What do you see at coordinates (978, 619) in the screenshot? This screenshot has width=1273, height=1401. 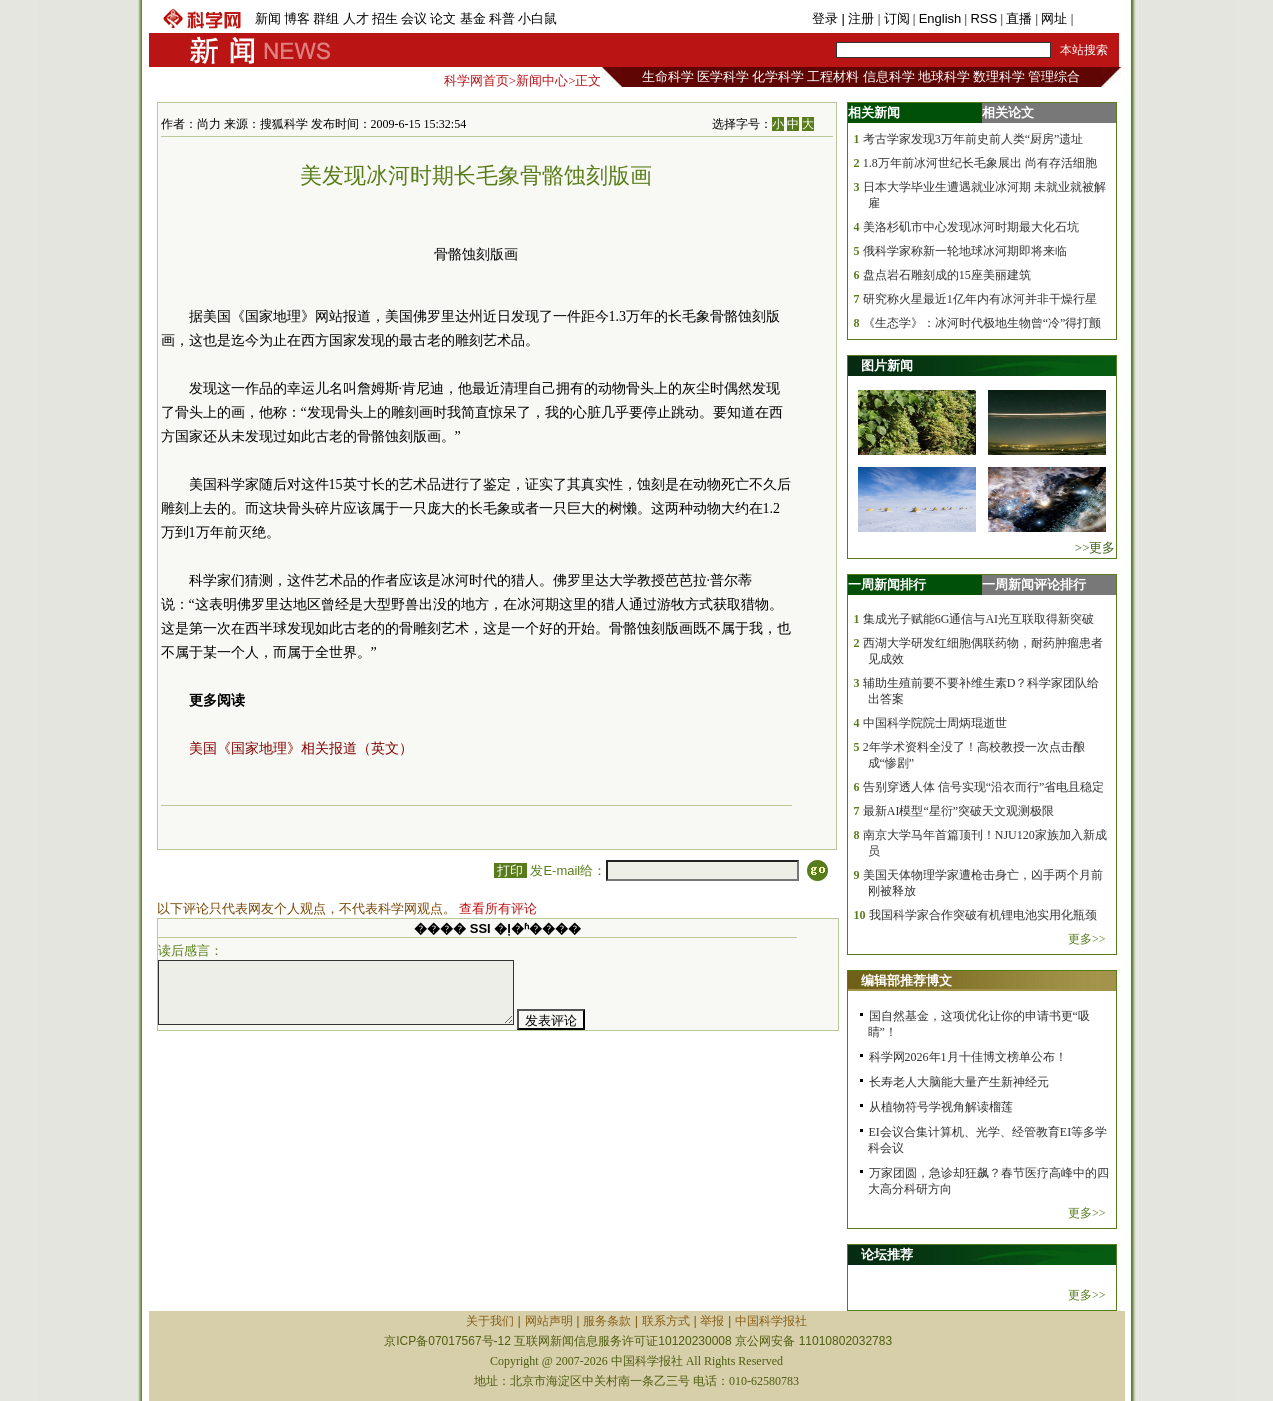 I see `集成光子赋能6G通信与AI光互联取得新突破` at bounding box center [978, 619].